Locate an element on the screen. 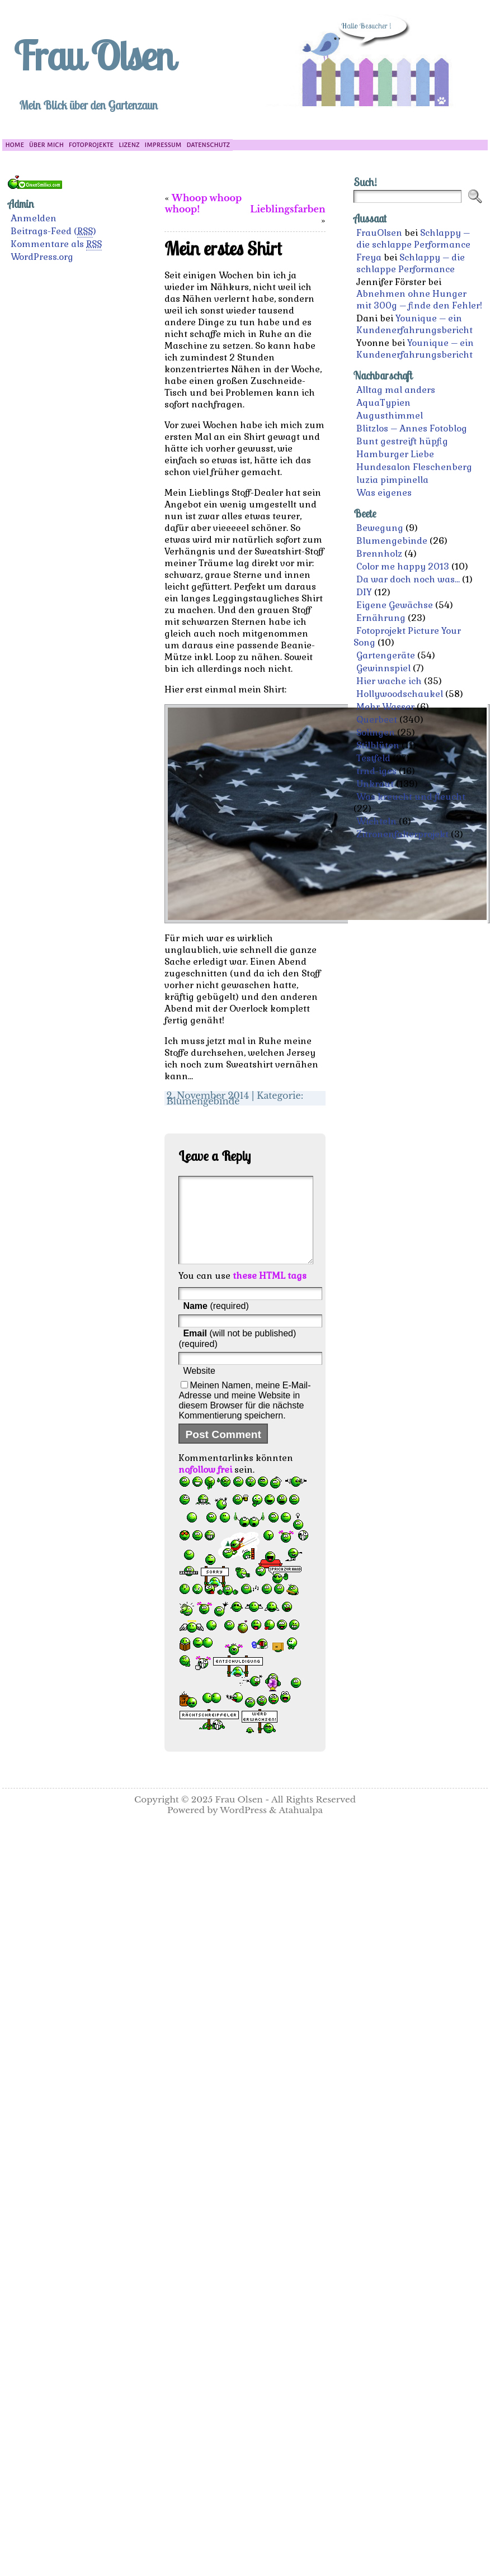  Ernährung is located at coordinates (381, 618).